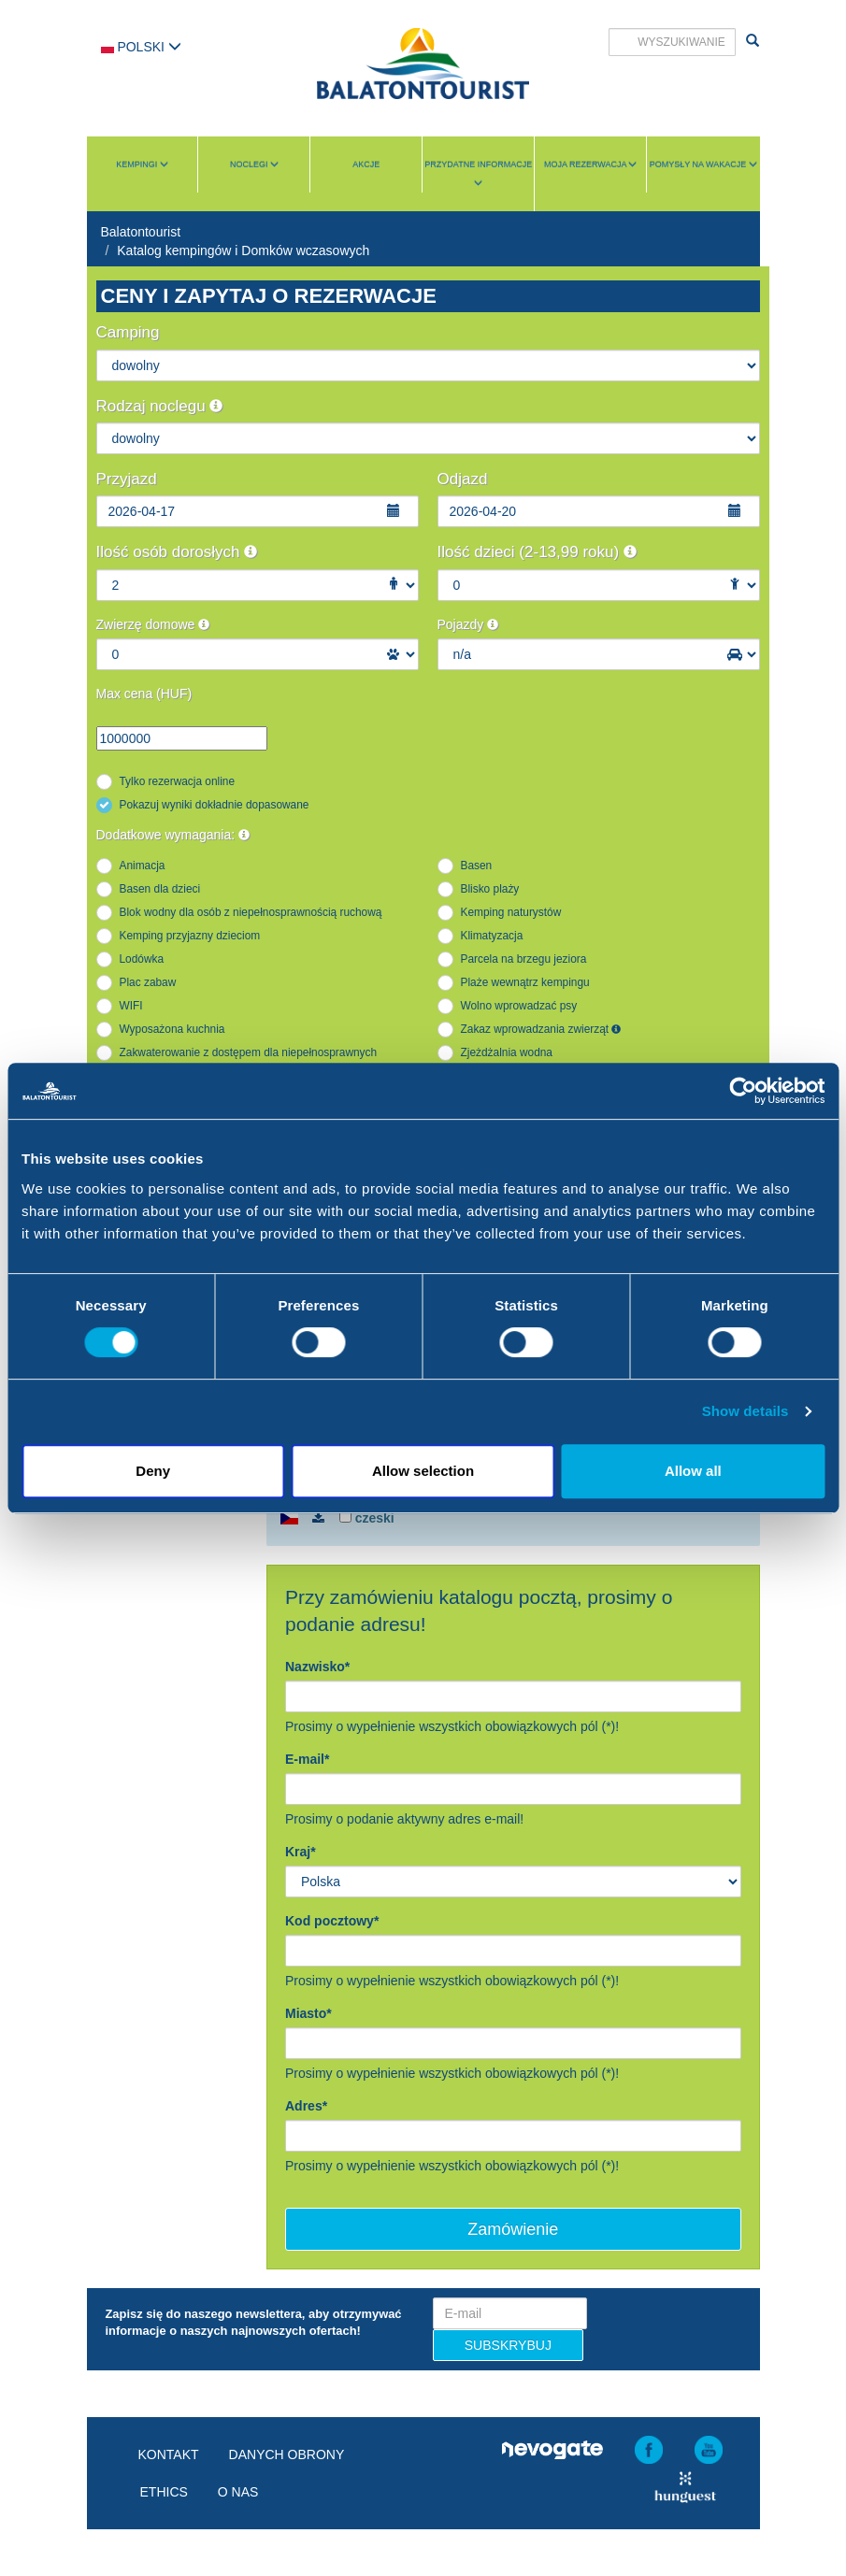  I want to click on Tylko rezerwacja online, so click(178, 781).